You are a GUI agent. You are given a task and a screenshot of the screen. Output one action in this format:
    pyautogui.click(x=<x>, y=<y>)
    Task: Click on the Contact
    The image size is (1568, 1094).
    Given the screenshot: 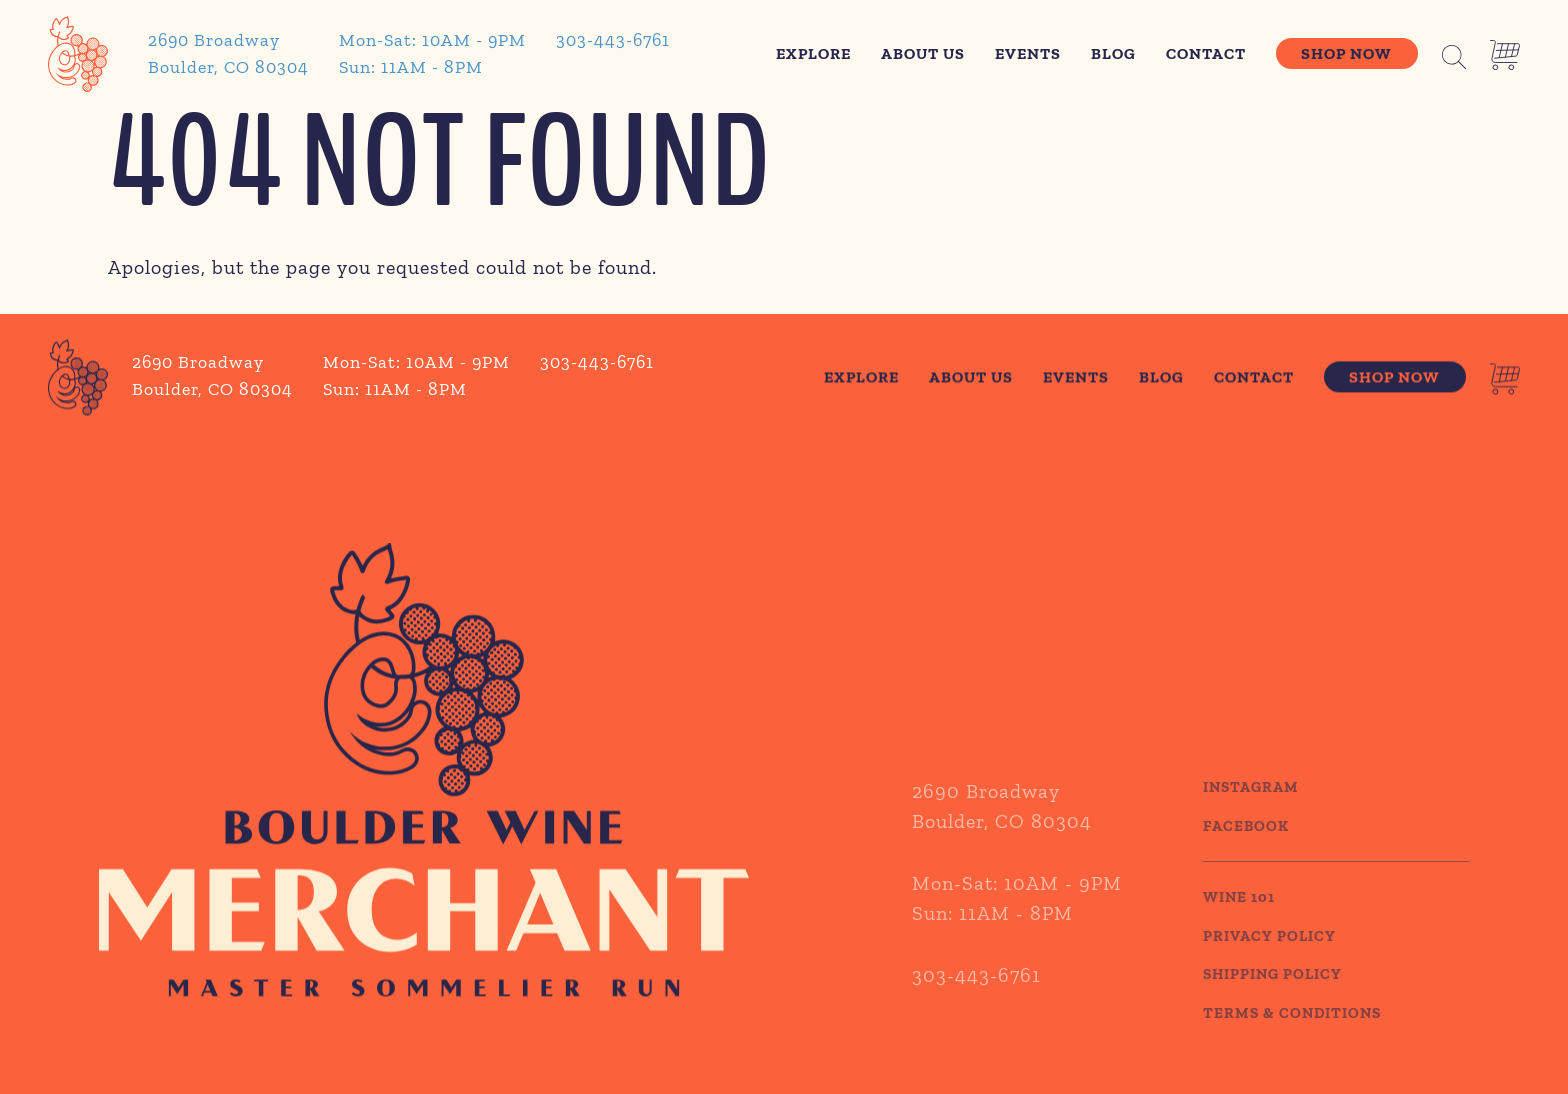 What is the action you would take?
    pyautogui.click(x=1206, y=53)
    